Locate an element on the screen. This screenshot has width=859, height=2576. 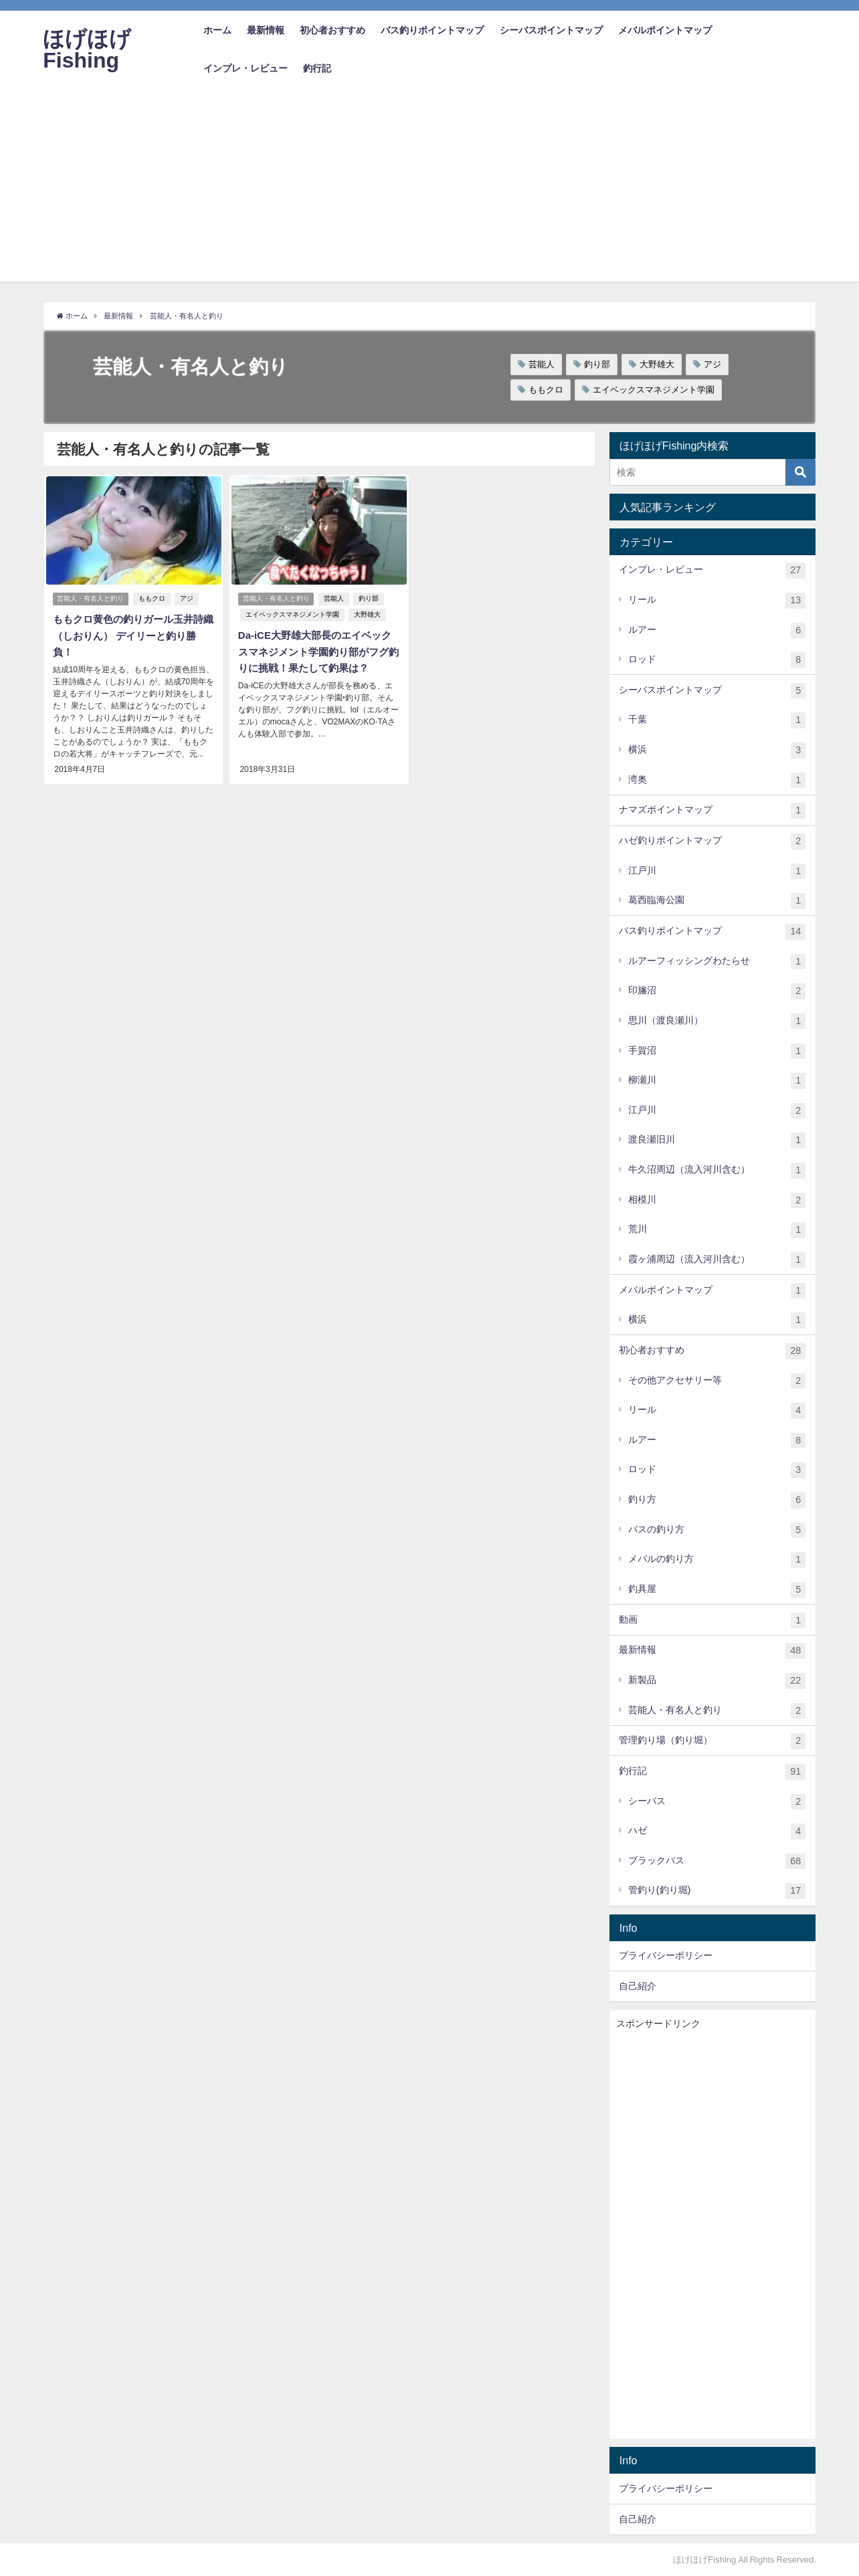
ブラックバス is located at coordinates (717, 1862).